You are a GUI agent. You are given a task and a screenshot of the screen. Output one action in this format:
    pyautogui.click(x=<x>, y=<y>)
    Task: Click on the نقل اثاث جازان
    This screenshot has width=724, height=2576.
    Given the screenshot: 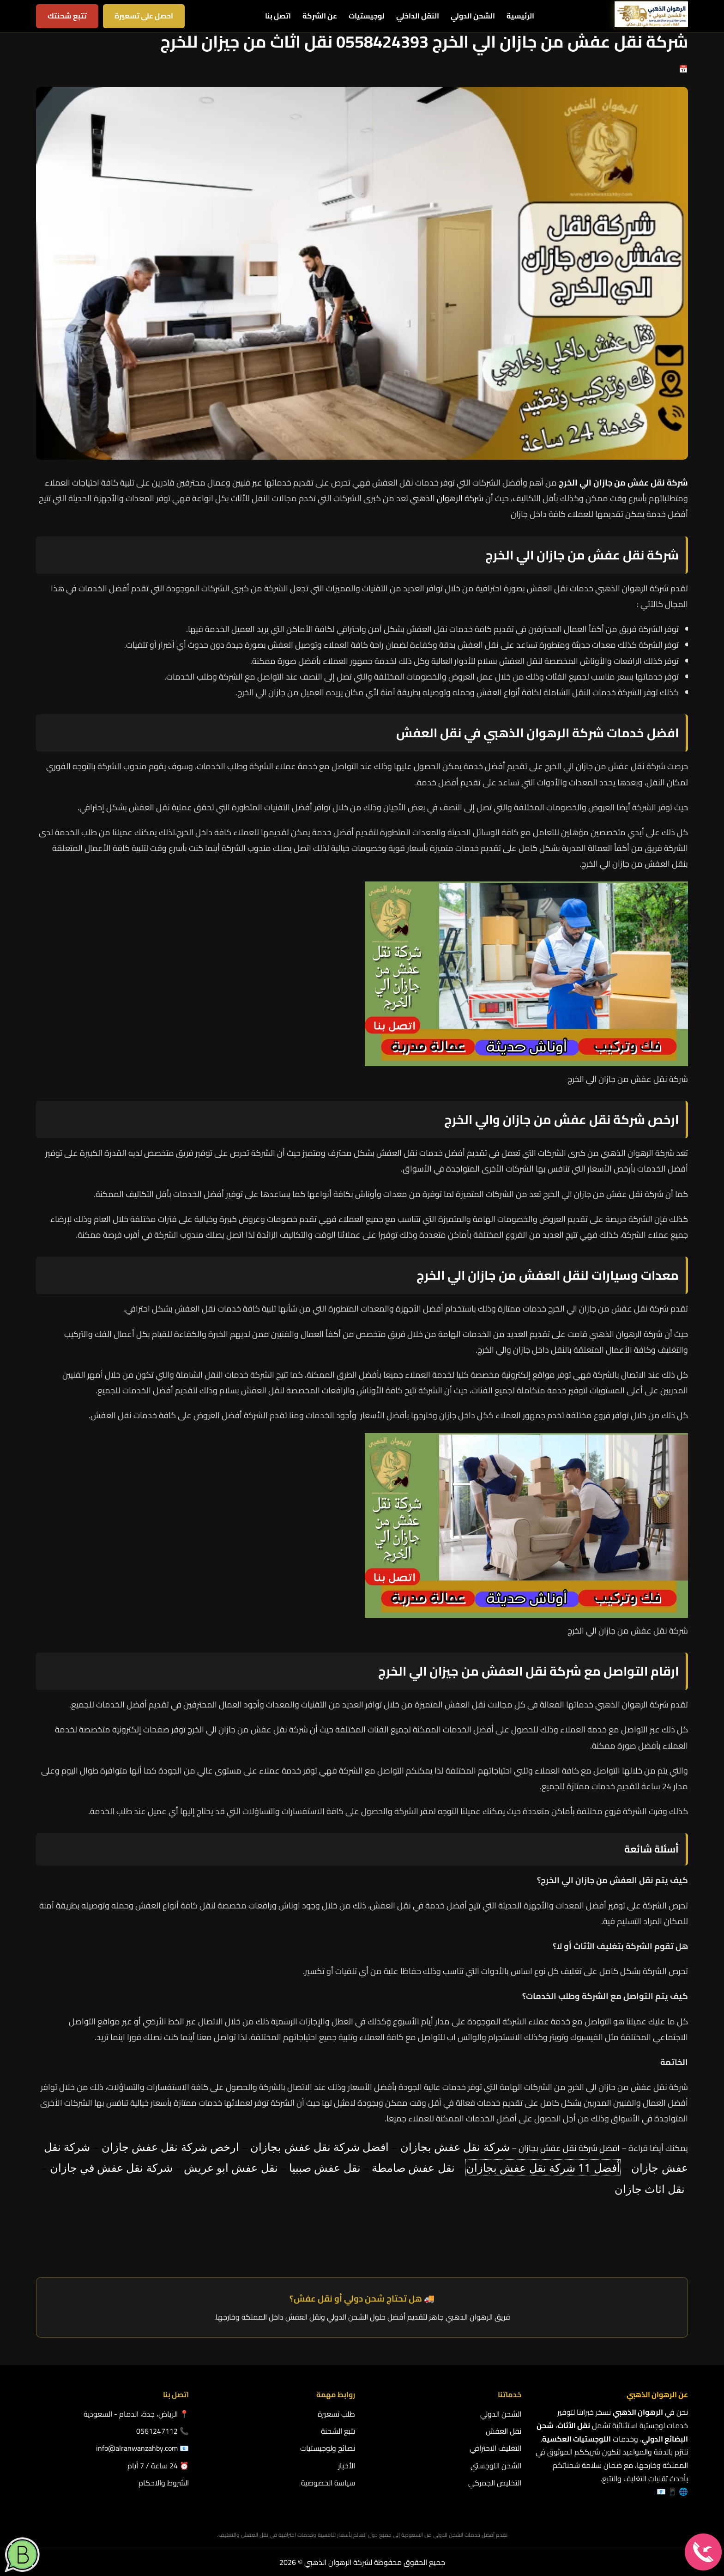 What is the action you would take?
    pyautogui.click(x=650, y=2188)
    